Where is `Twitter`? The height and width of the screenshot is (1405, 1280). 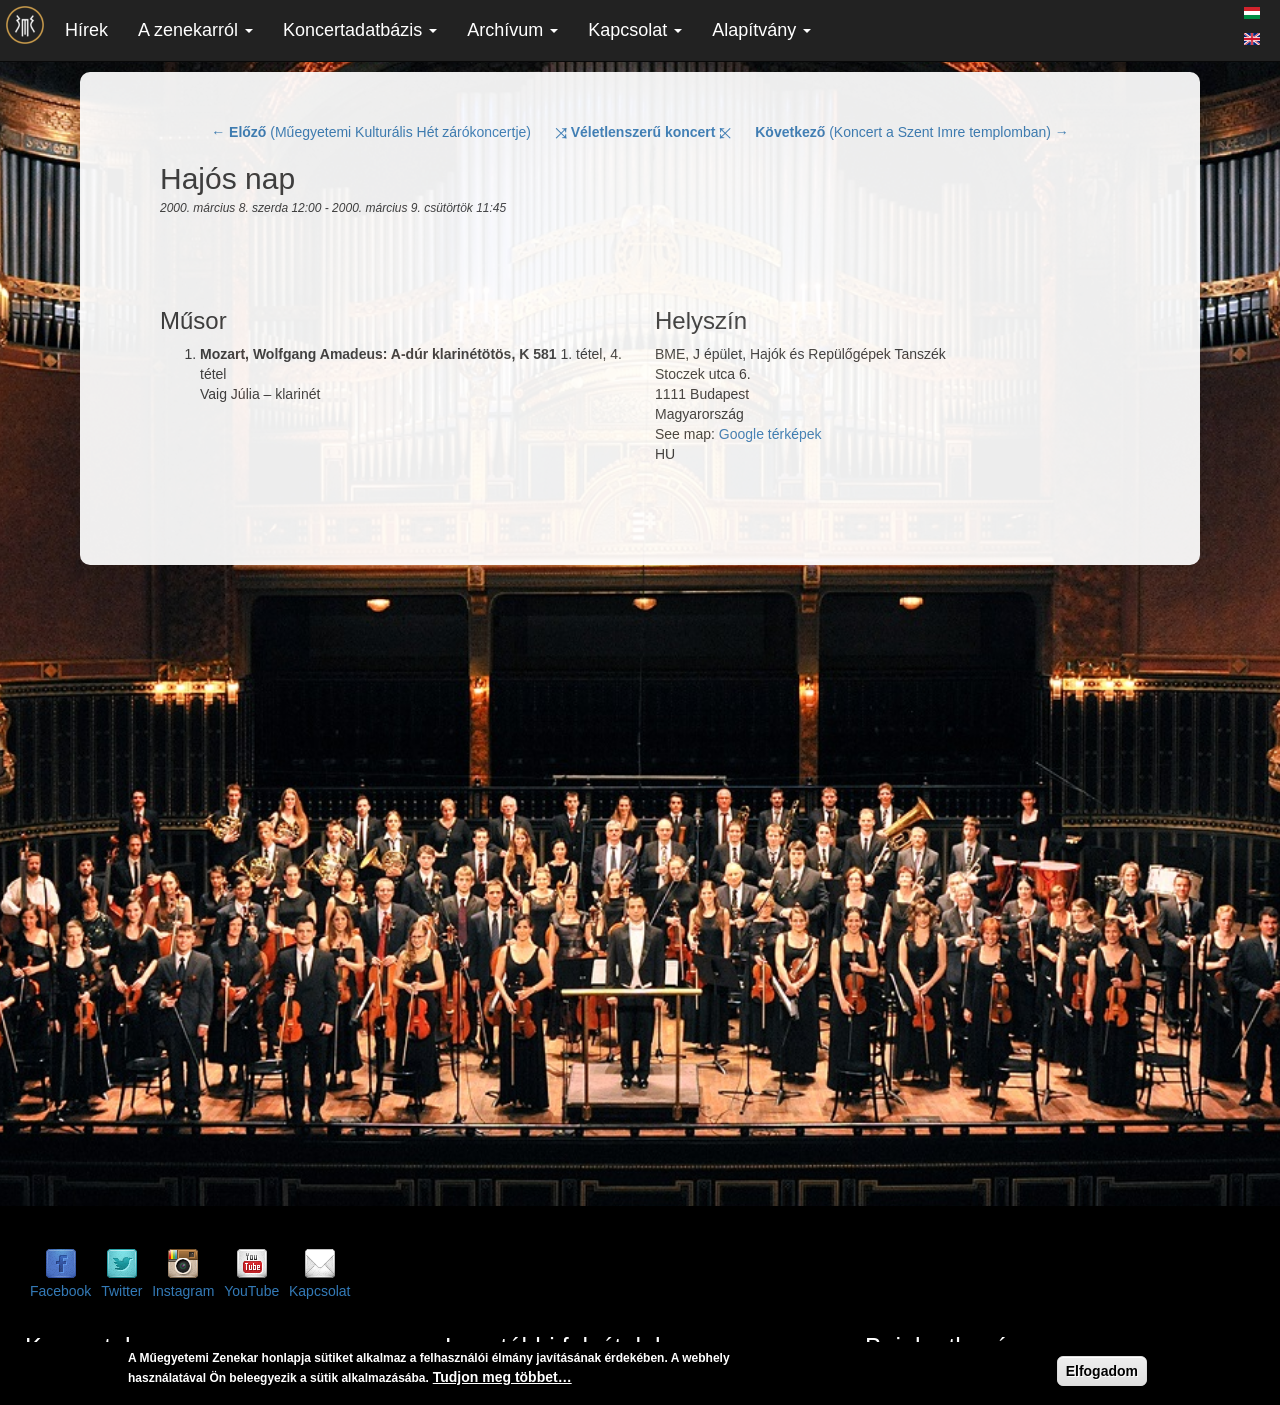 Twitter is located at coordinates (121, 1291).